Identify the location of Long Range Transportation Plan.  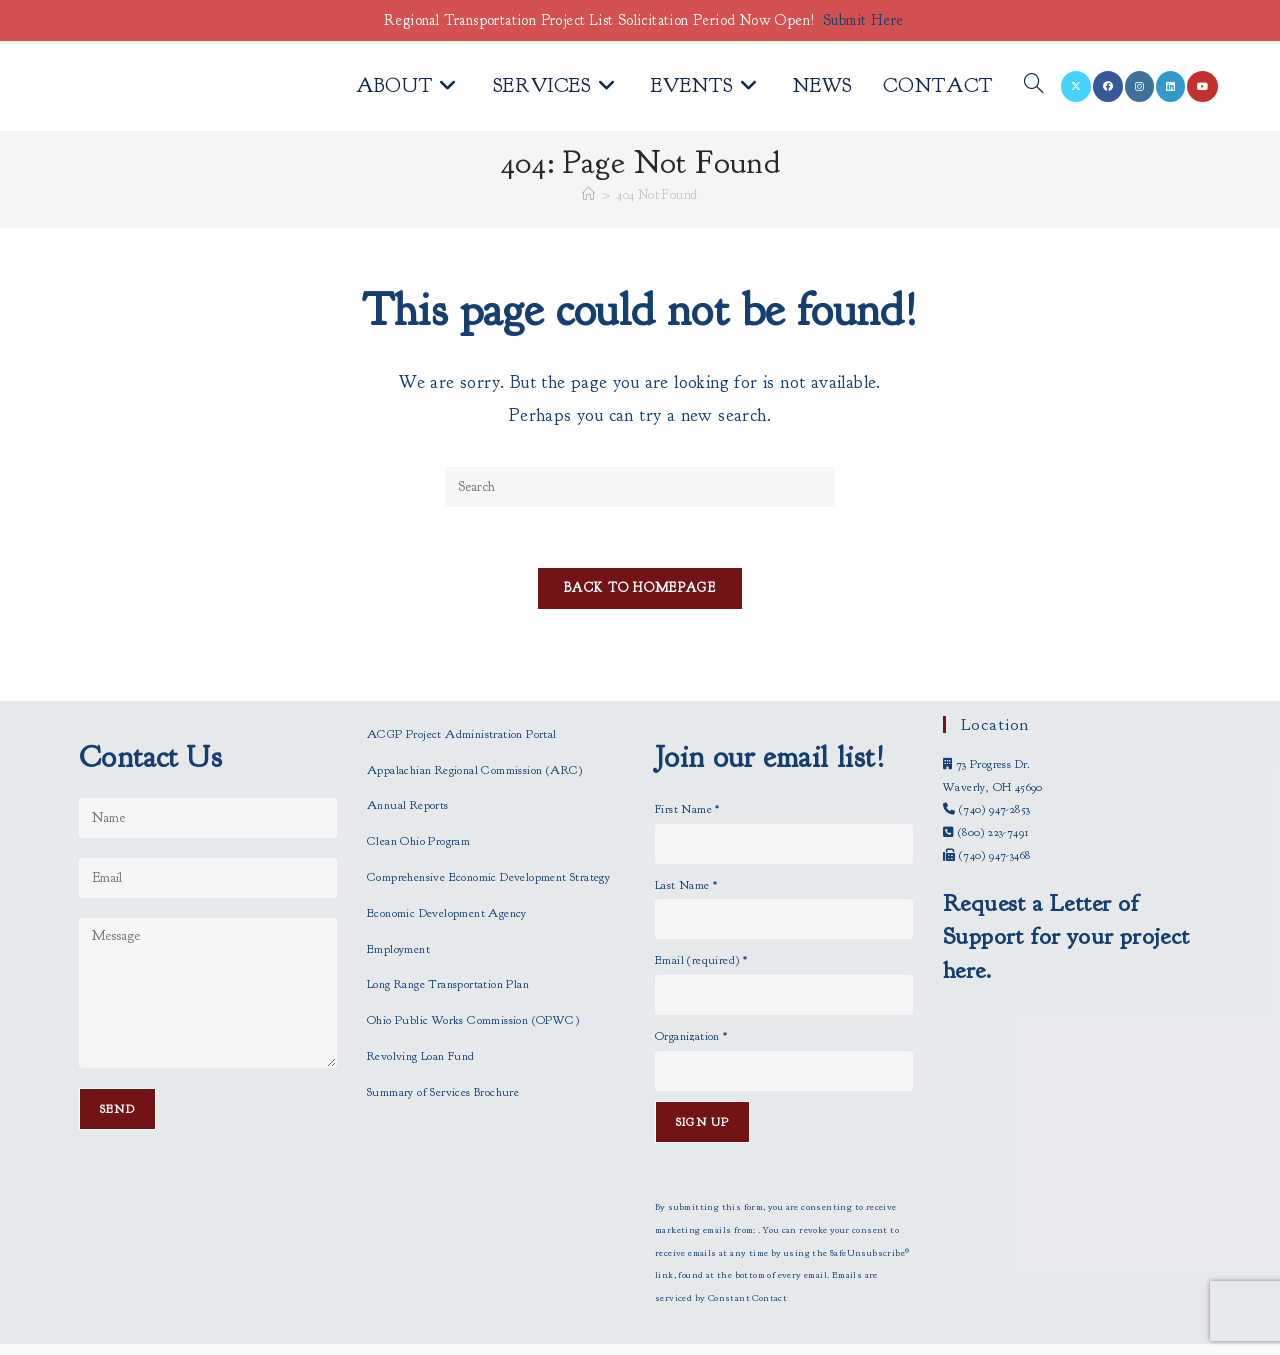
(448, 944).